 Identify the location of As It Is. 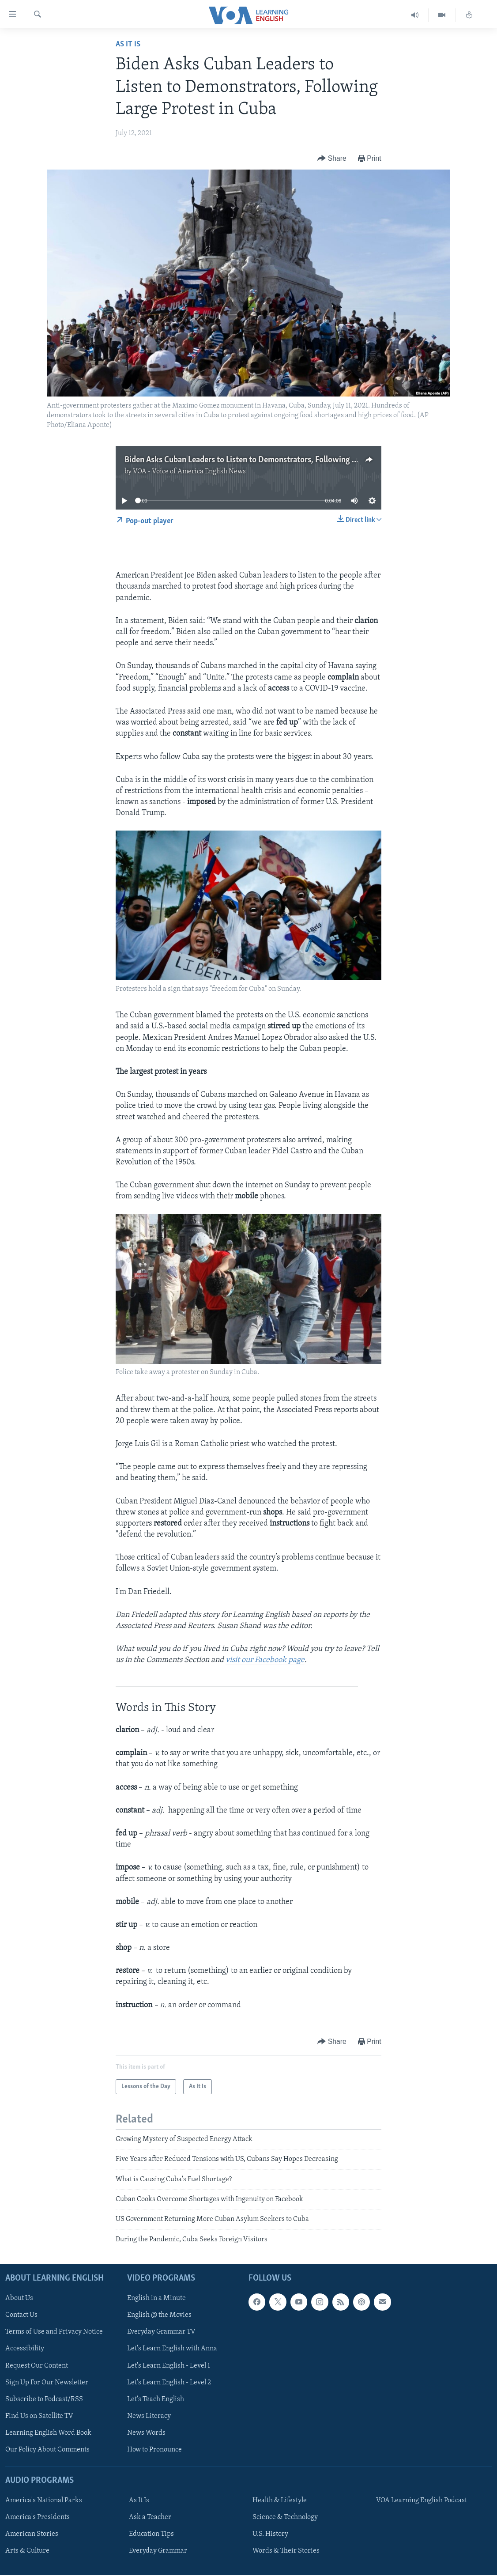
(128, 44).